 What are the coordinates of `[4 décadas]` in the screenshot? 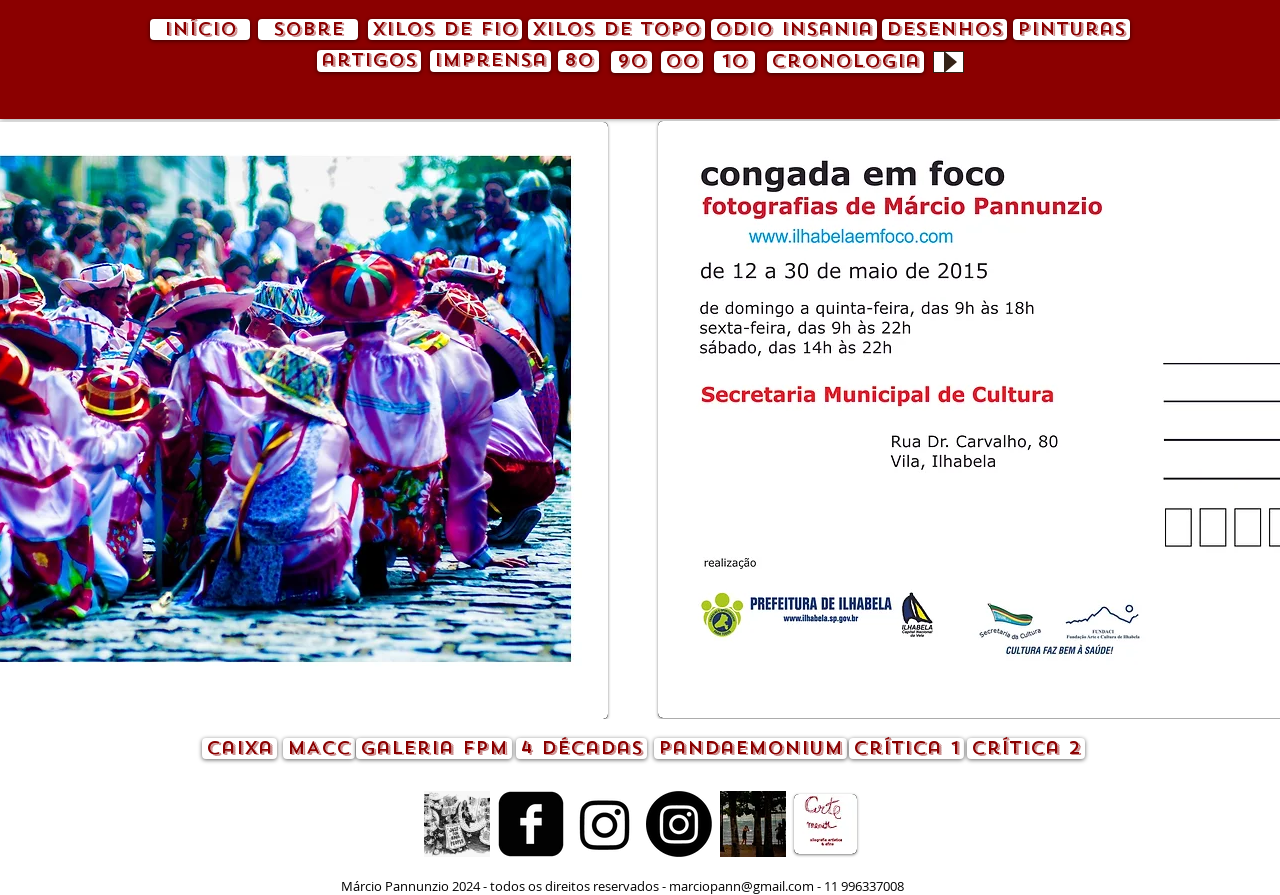 It's located at (581, 748).